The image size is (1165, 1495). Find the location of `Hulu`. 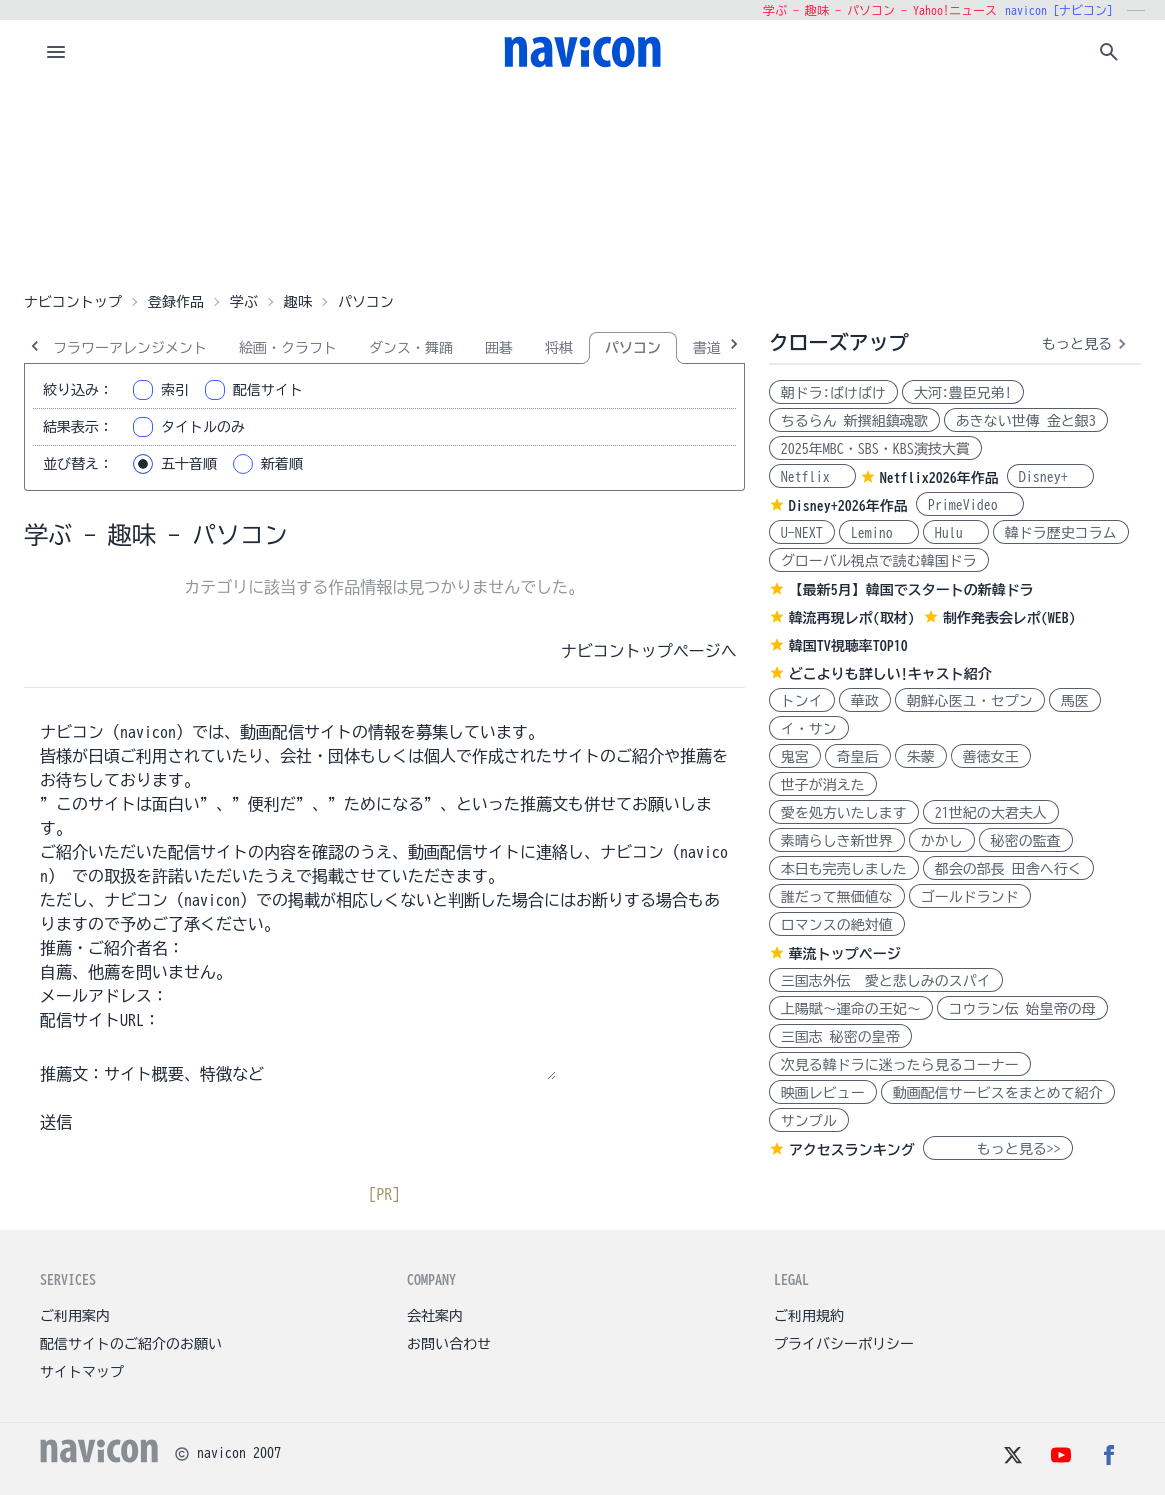

Hulu is located at coordinates (956, 533).